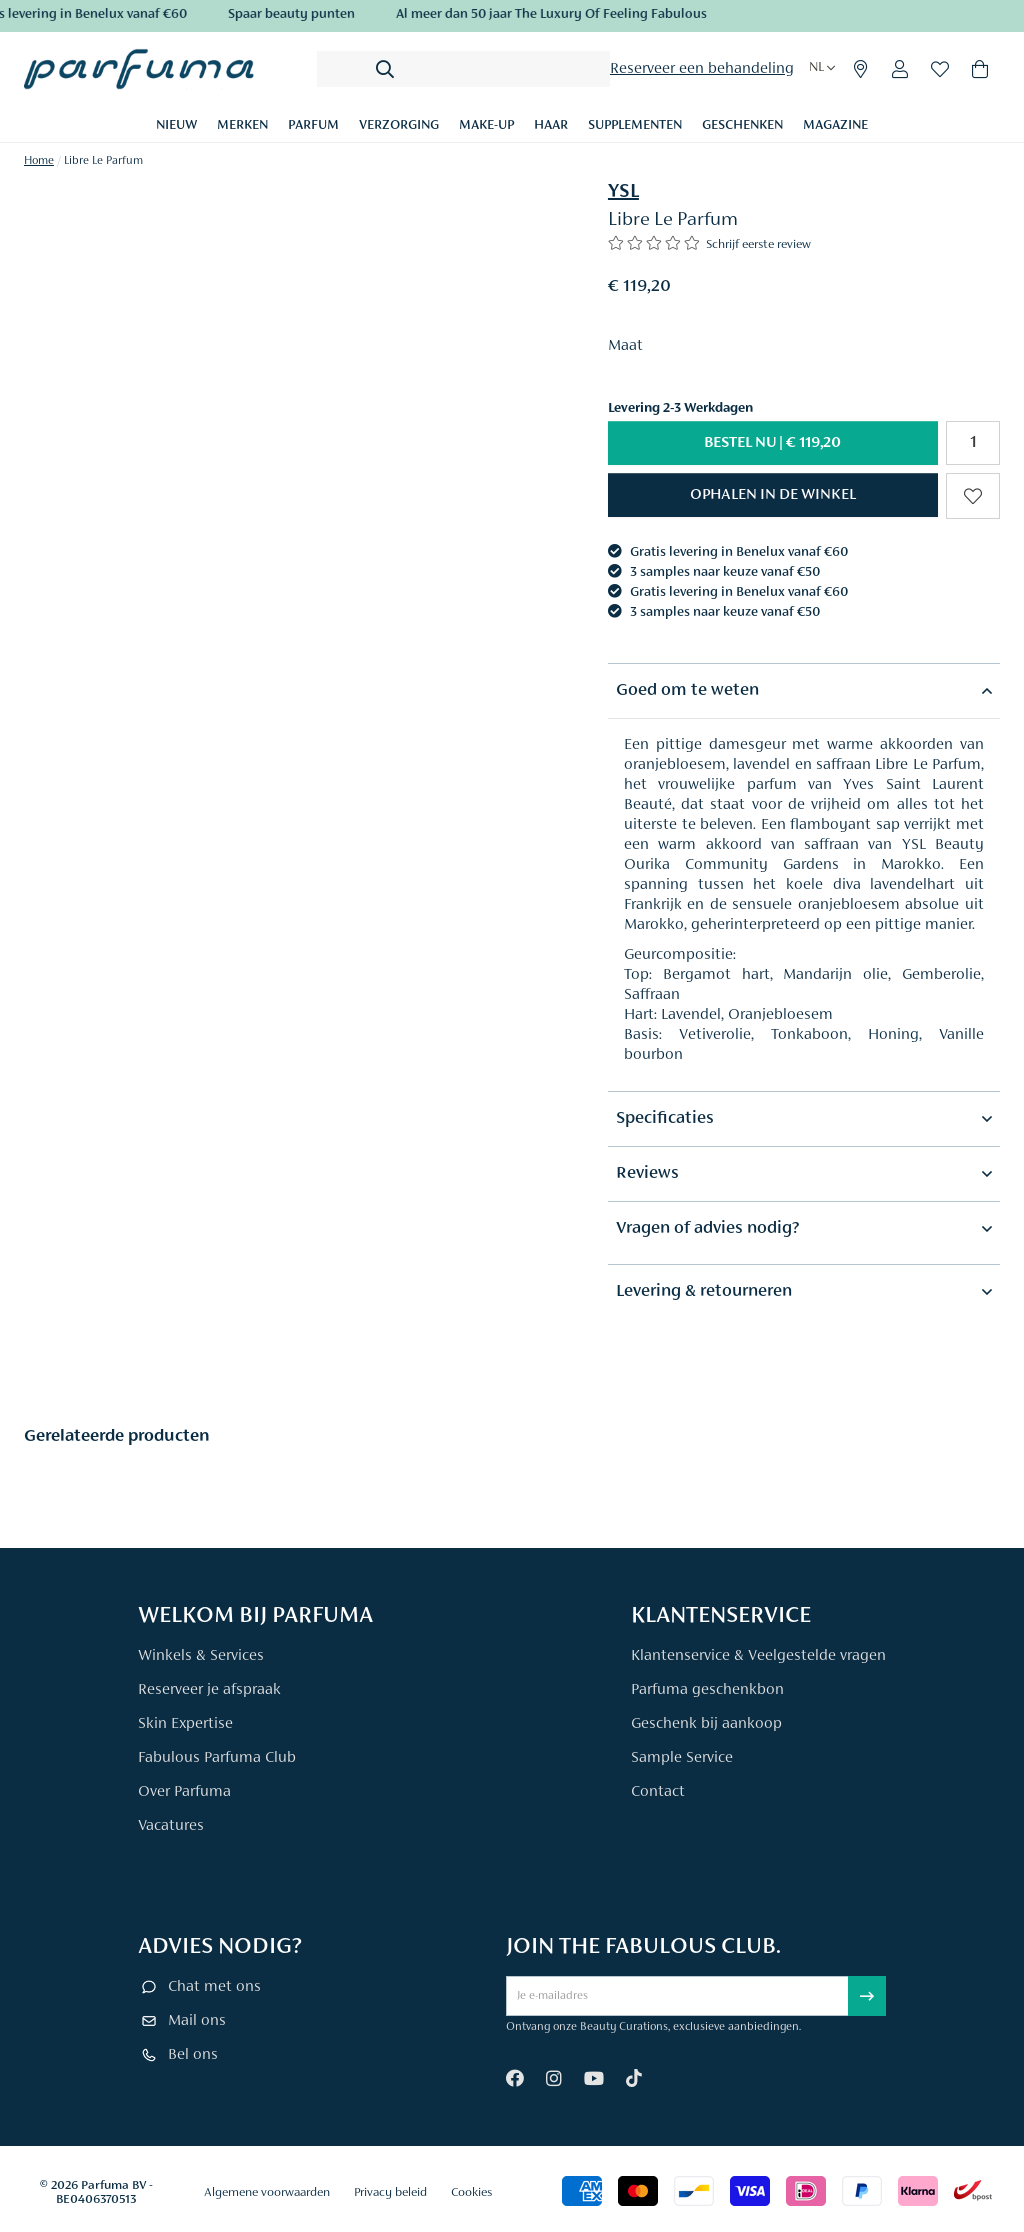  Describe the element at coordinates (773, 495) in the screenshot. I see `[button]` at that location.